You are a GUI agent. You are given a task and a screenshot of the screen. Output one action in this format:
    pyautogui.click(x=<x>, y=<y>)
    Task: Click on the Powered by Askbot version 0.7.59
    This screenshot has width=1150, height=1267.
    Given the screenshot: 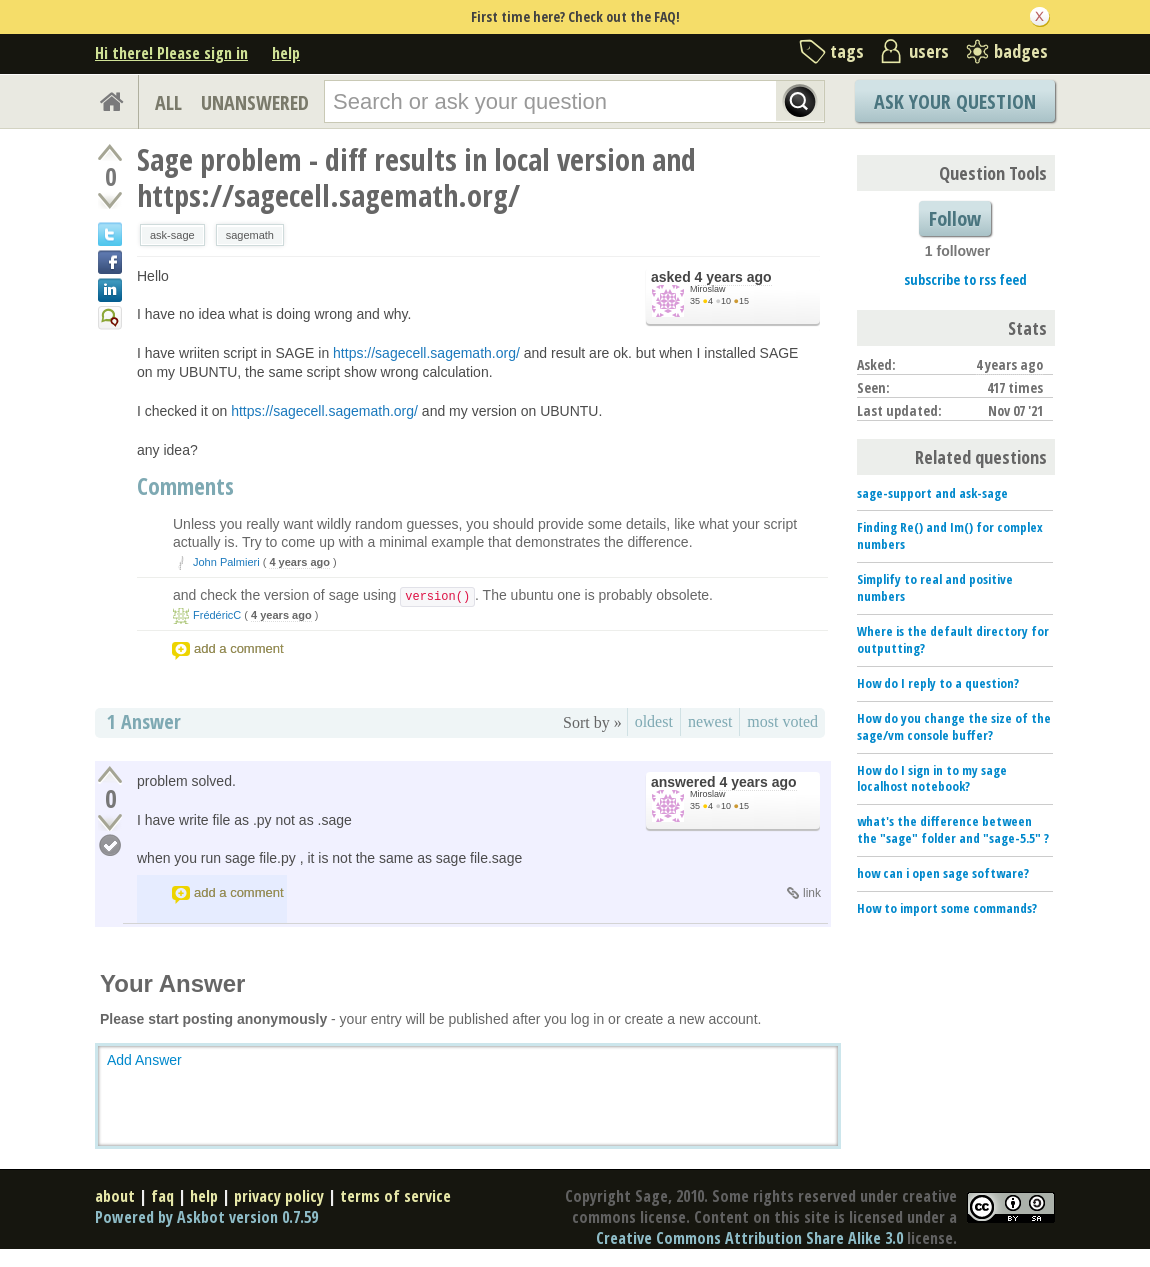 What is the action you would take?
    pyautogui.click(x=206, y=1217)
    